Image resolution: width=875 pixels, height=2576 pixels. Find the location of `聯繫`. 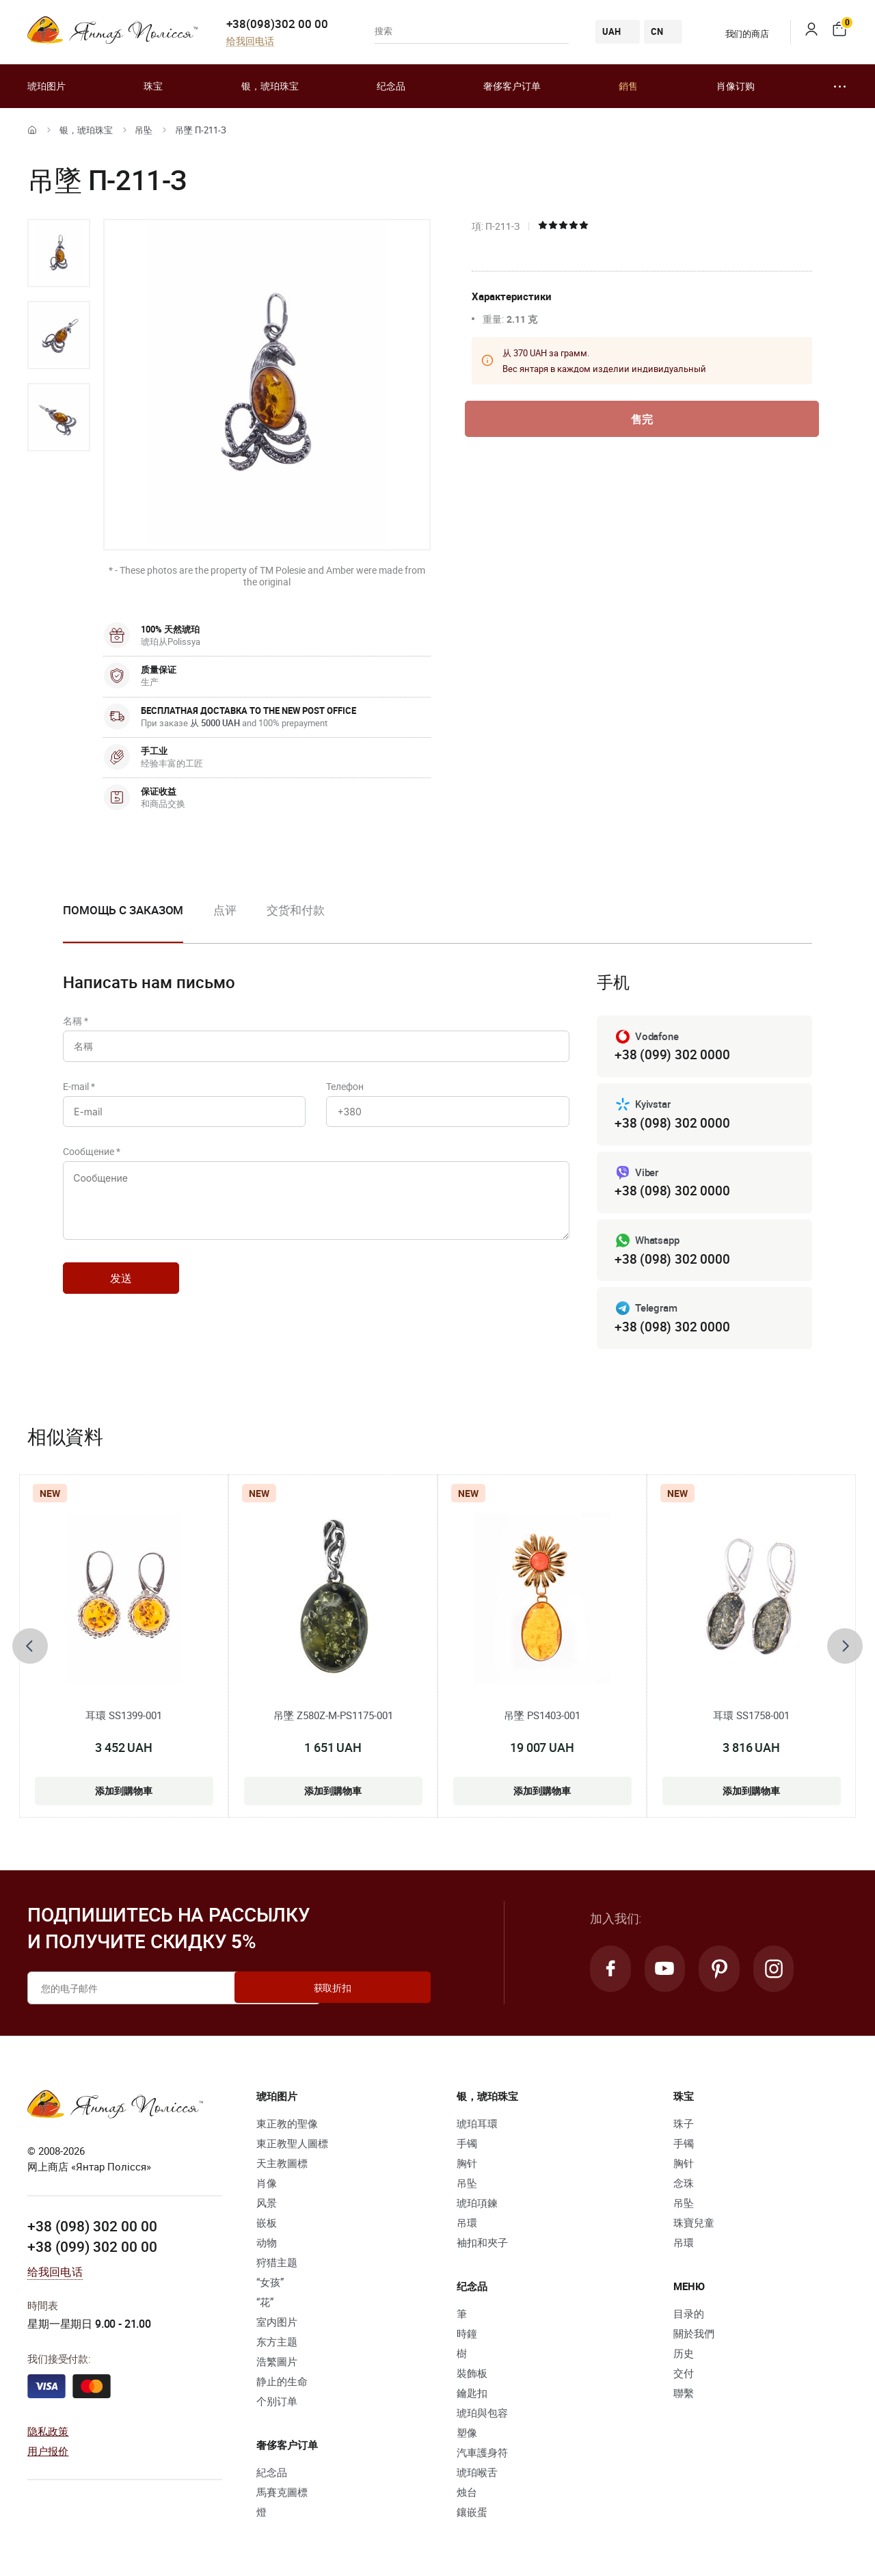

聯繫 is located at coordinates (683, 2396).